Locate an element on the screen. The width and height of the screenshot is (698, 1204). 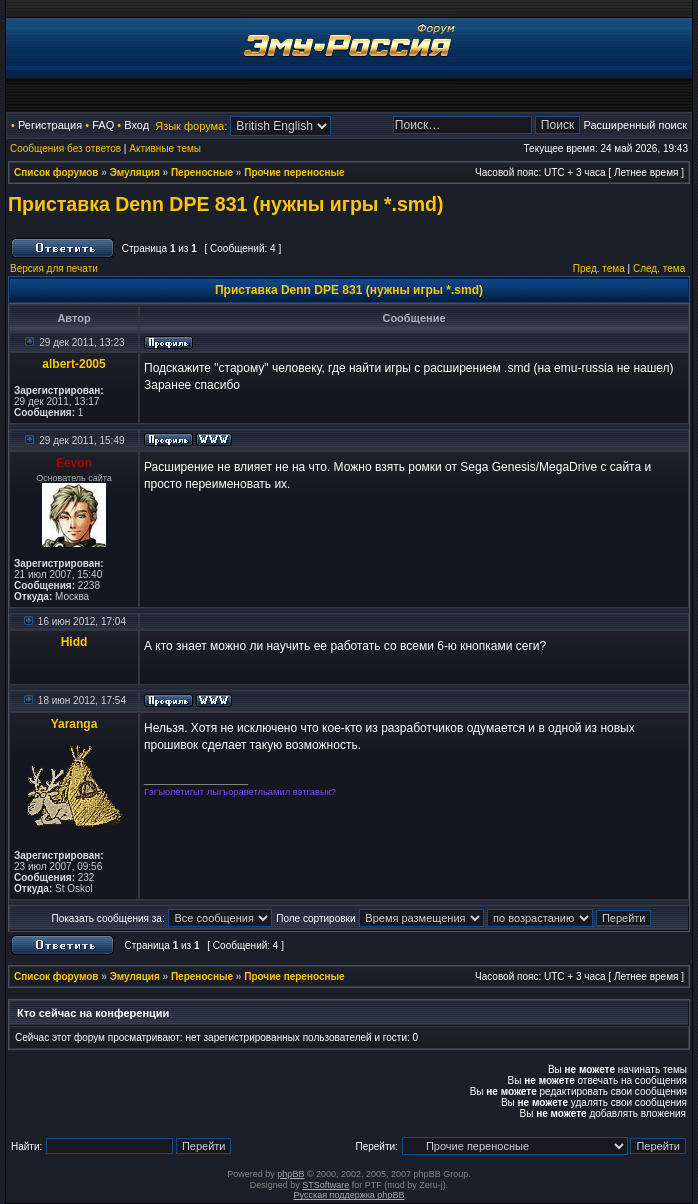
Прочие переносные is located at coordinates (294, 172).